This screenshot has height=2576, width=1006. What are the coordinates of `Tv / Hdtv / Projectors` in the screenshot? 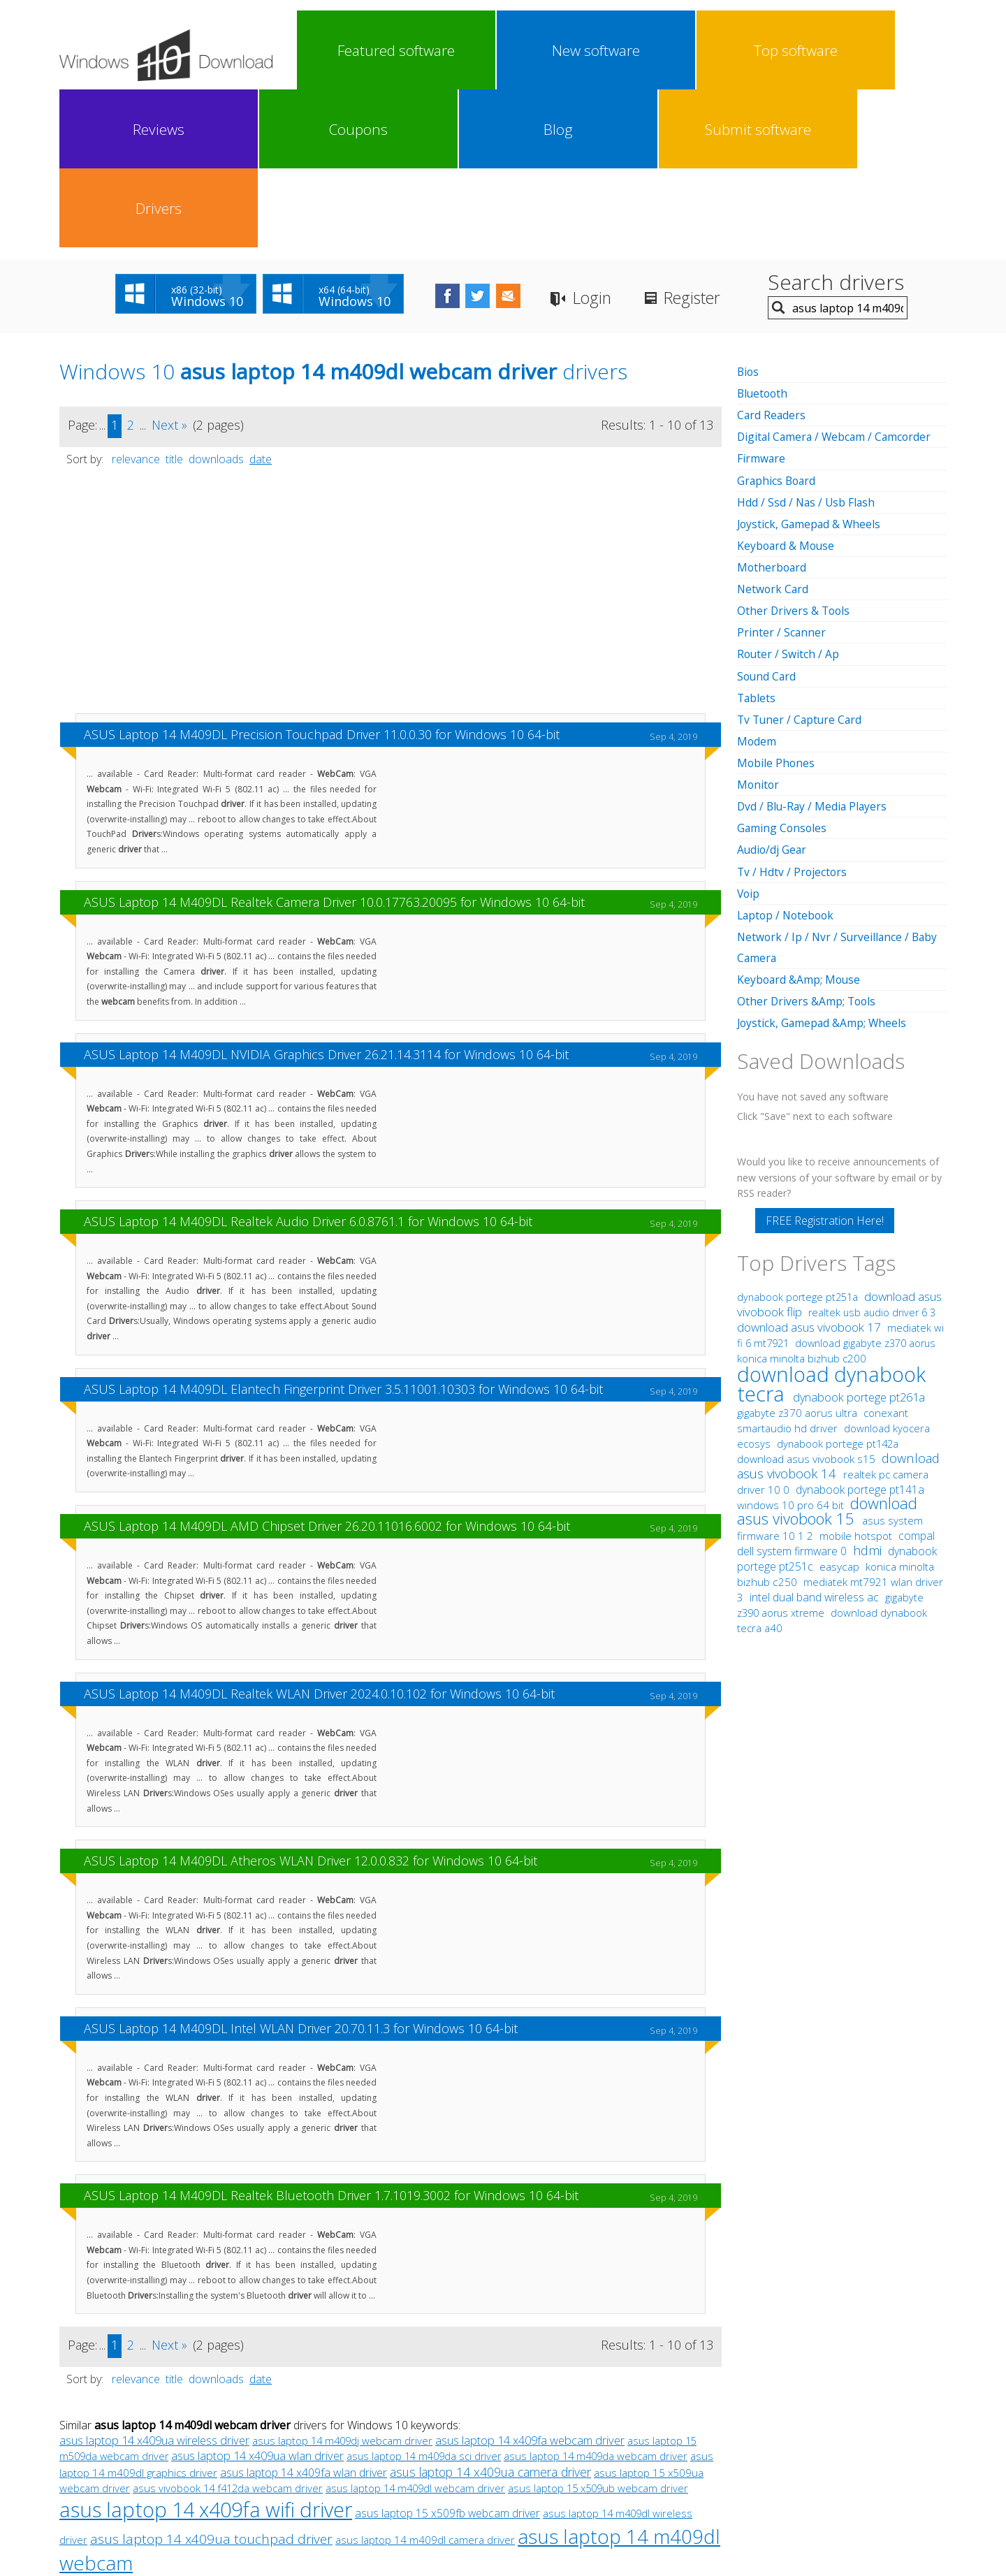 It's located at (793, 712).